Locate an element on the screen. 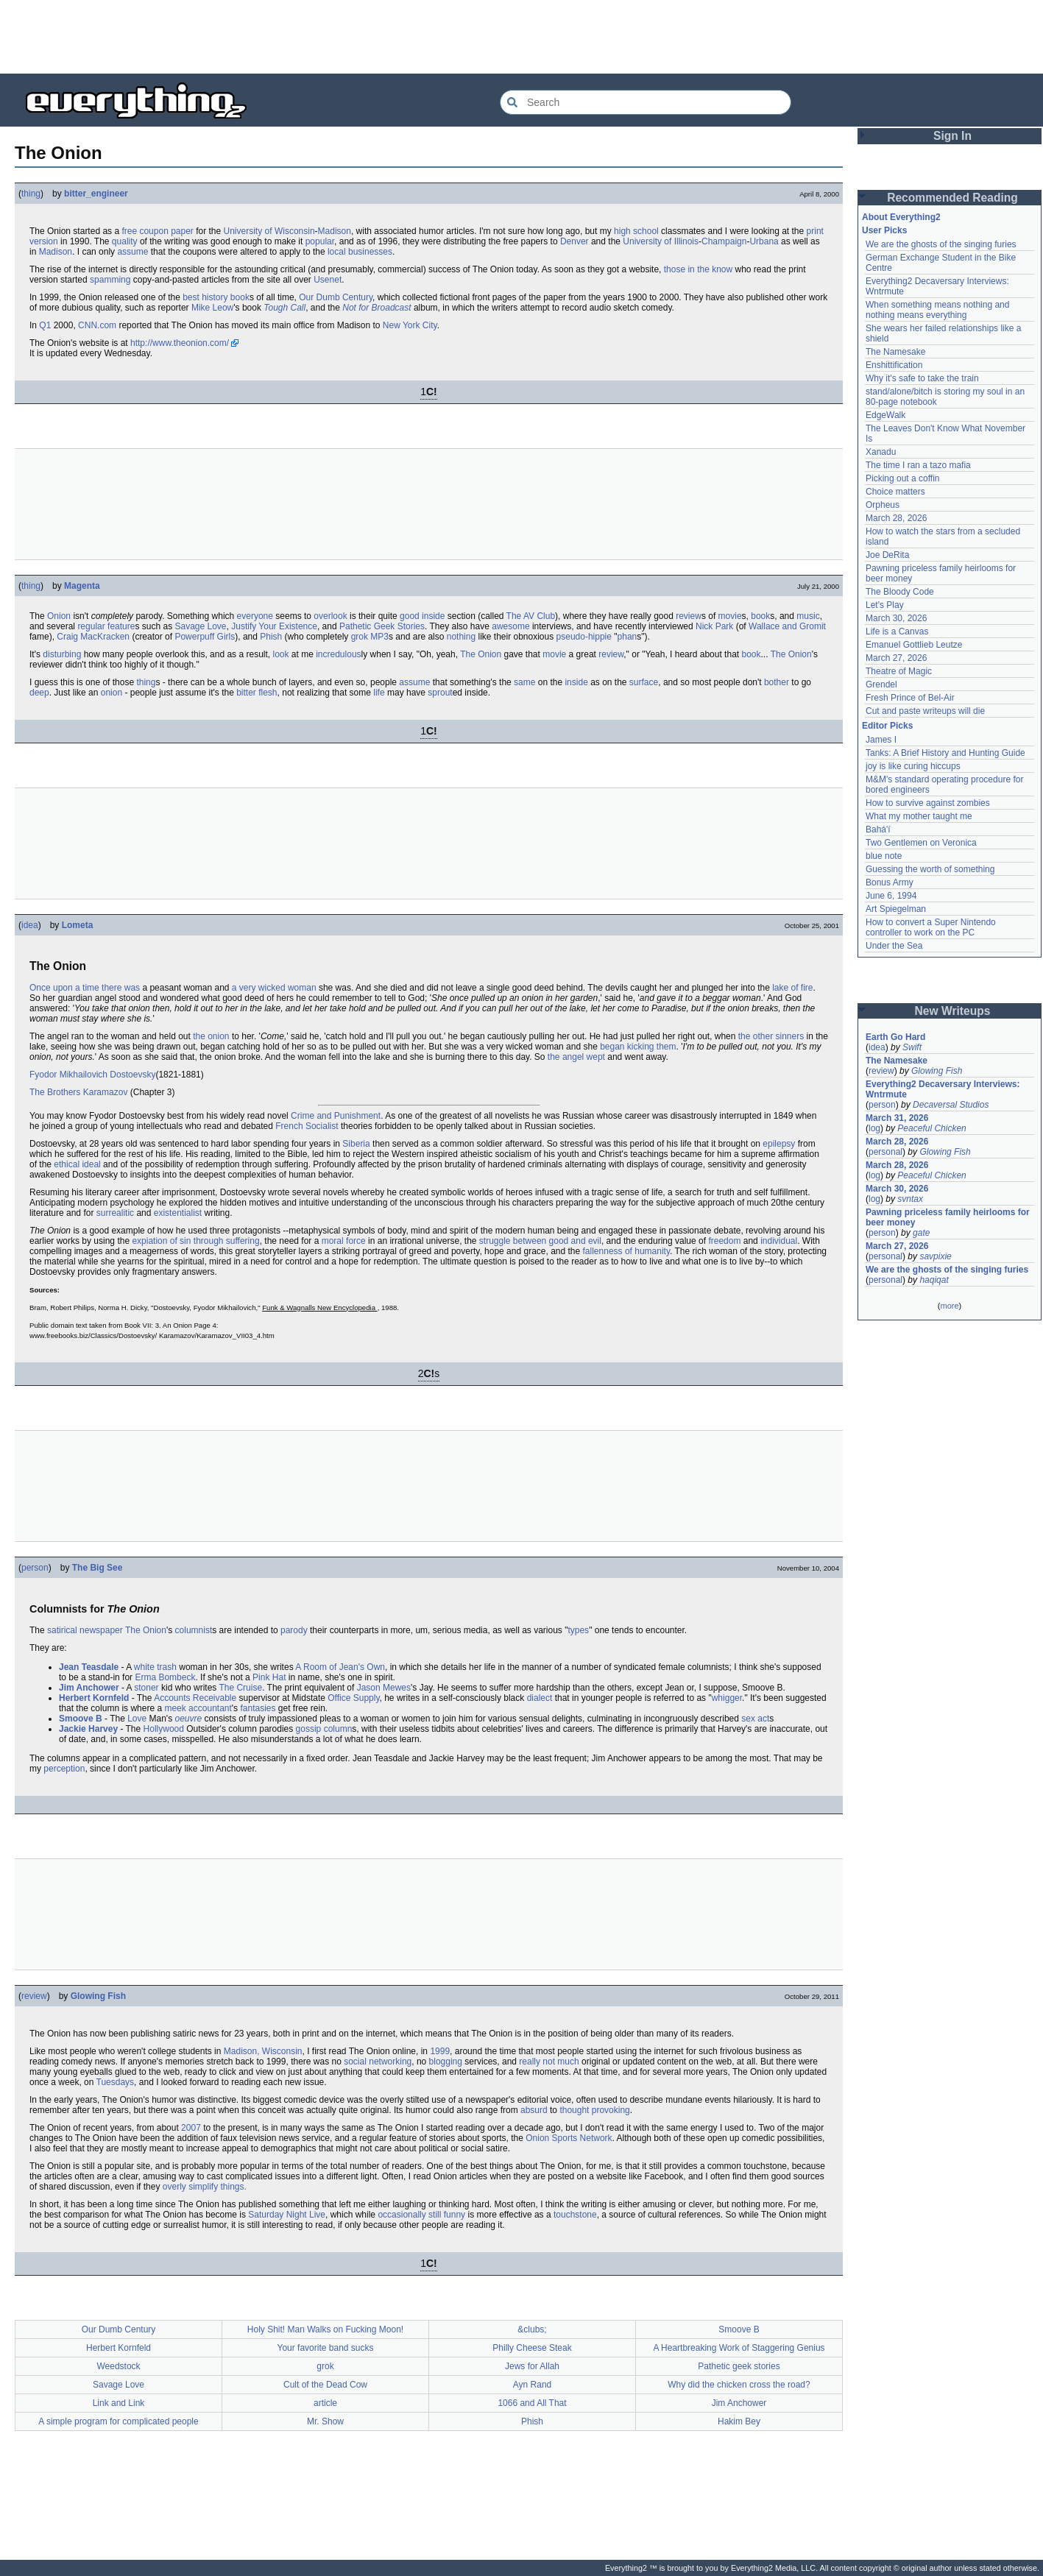  free is located at coordinates (129, 231).